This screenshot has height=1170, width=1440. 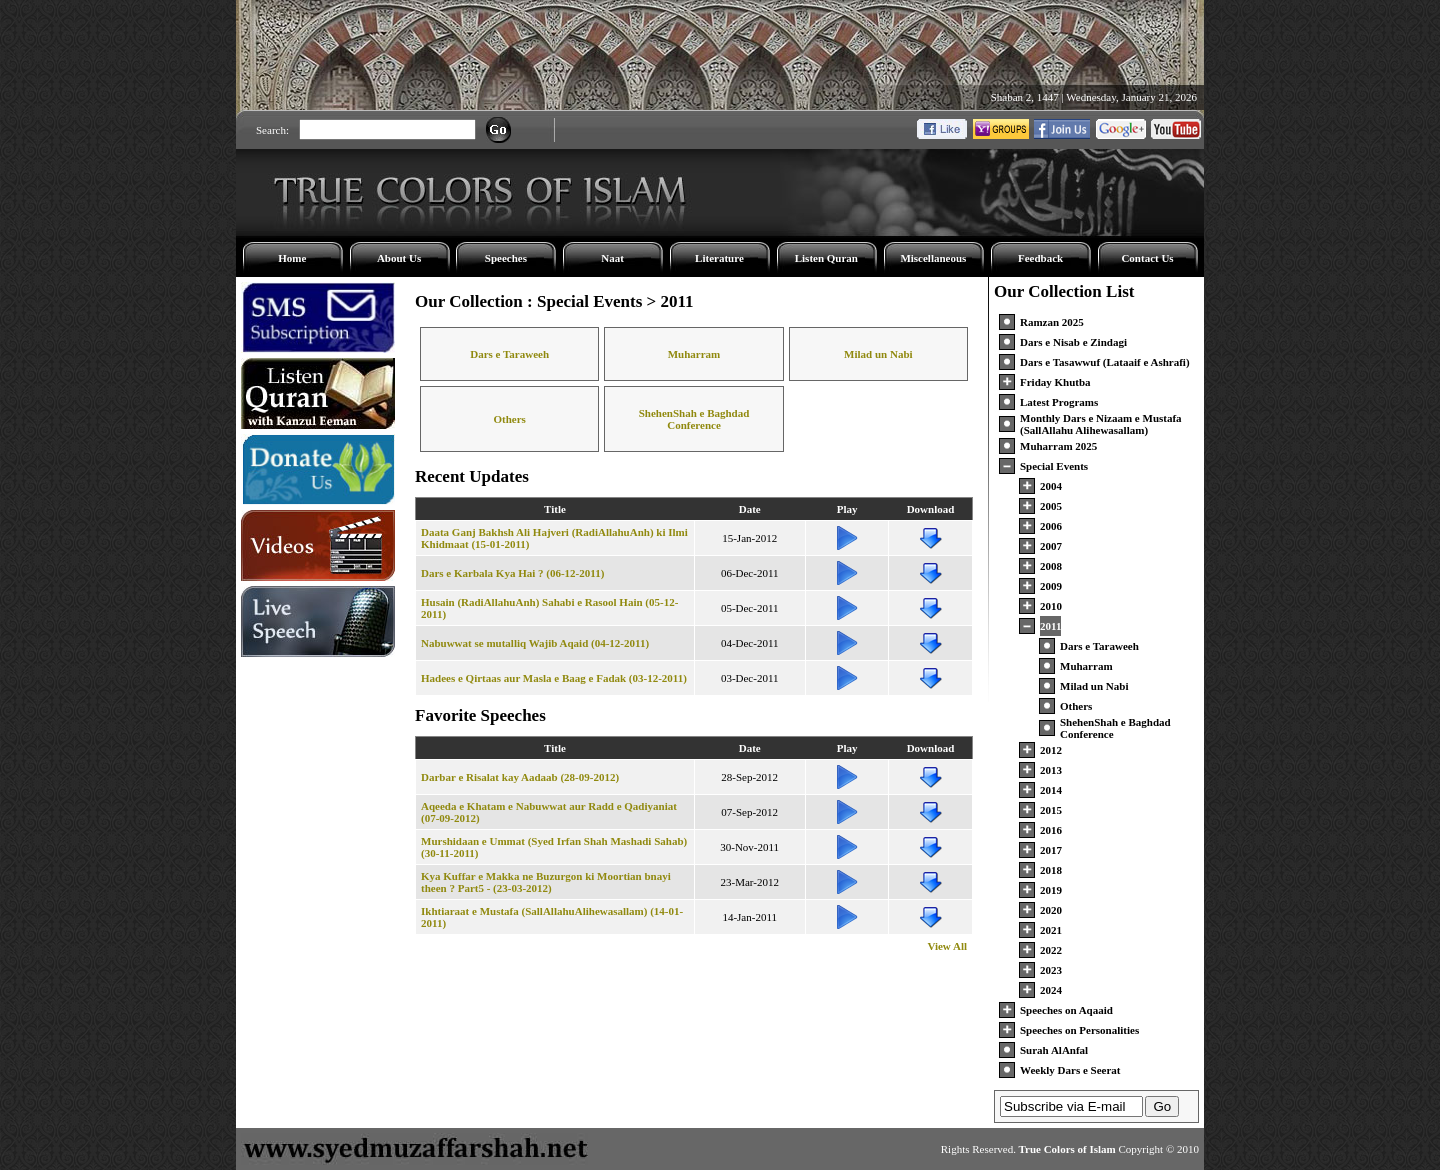 I want to click on 2014, so click(x=1051, y=790).